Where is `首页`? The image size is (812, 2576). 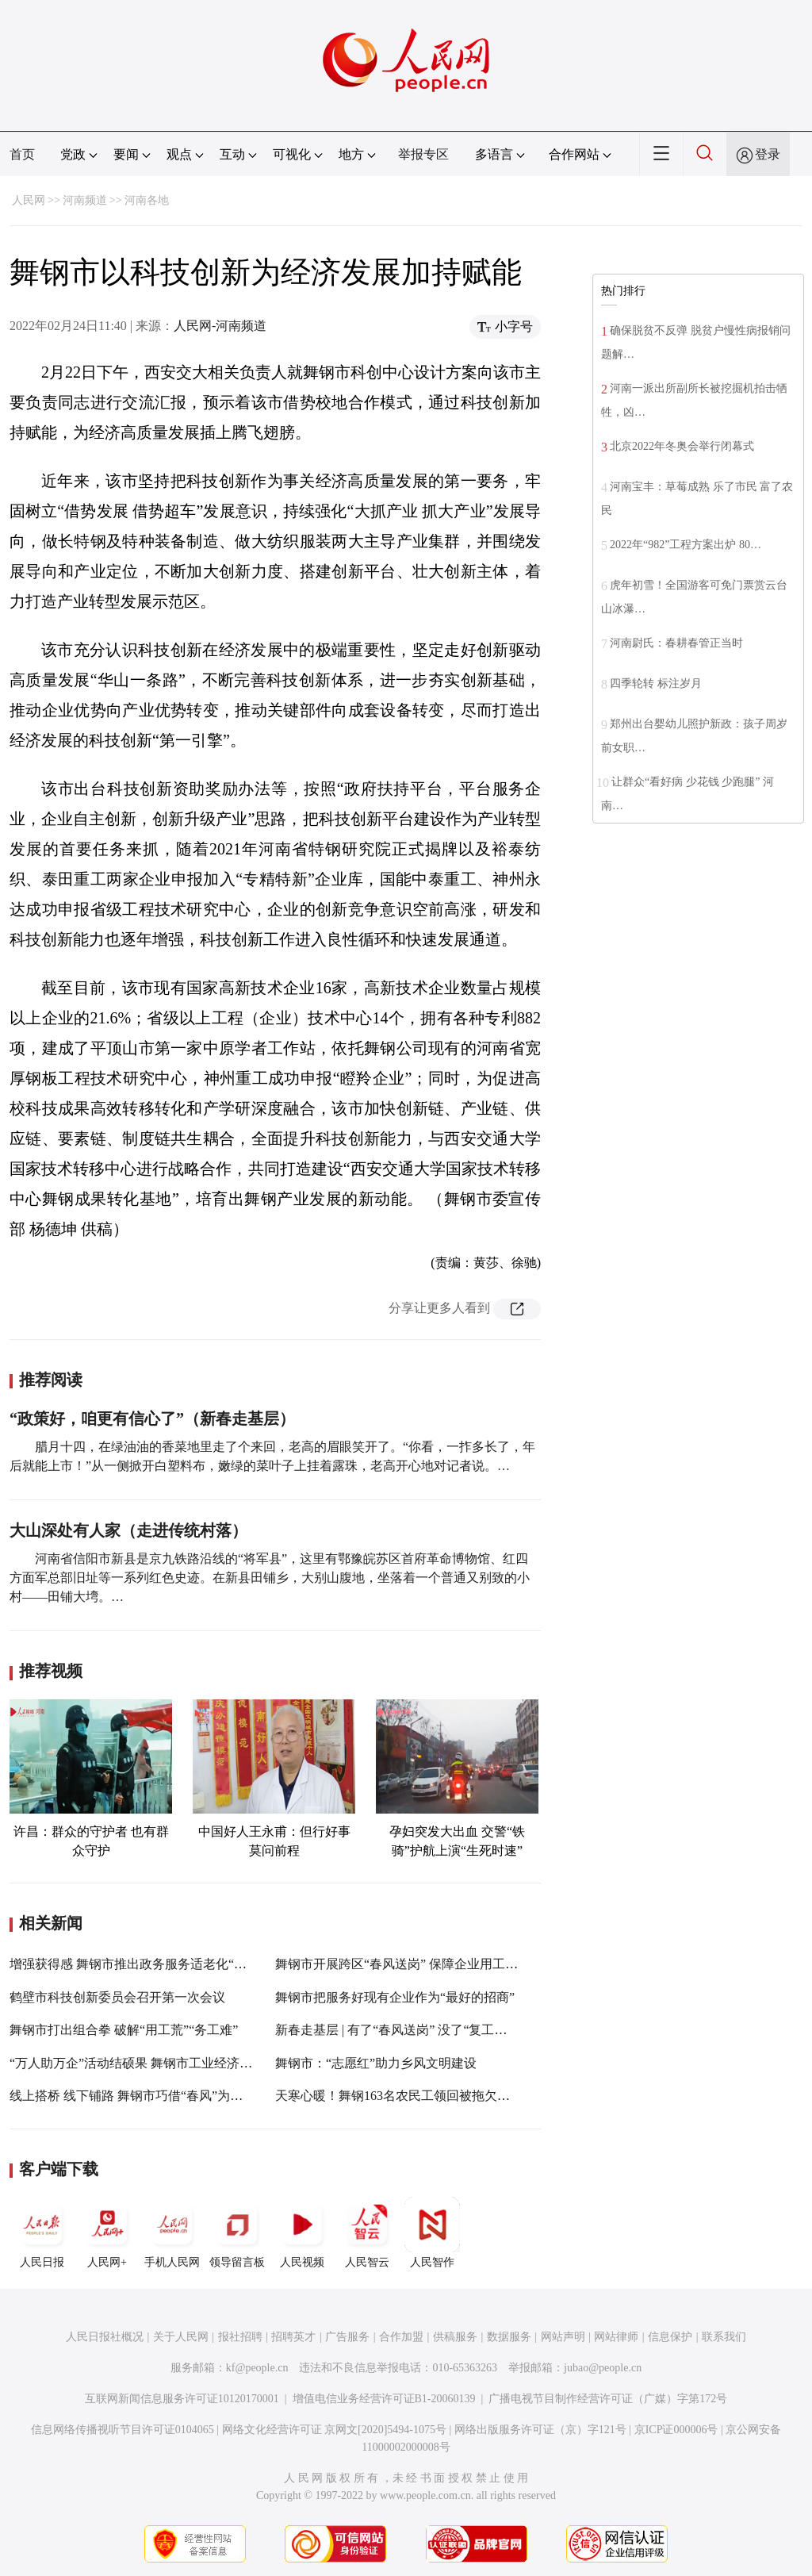 首页 is located at coordinates (22, 154).